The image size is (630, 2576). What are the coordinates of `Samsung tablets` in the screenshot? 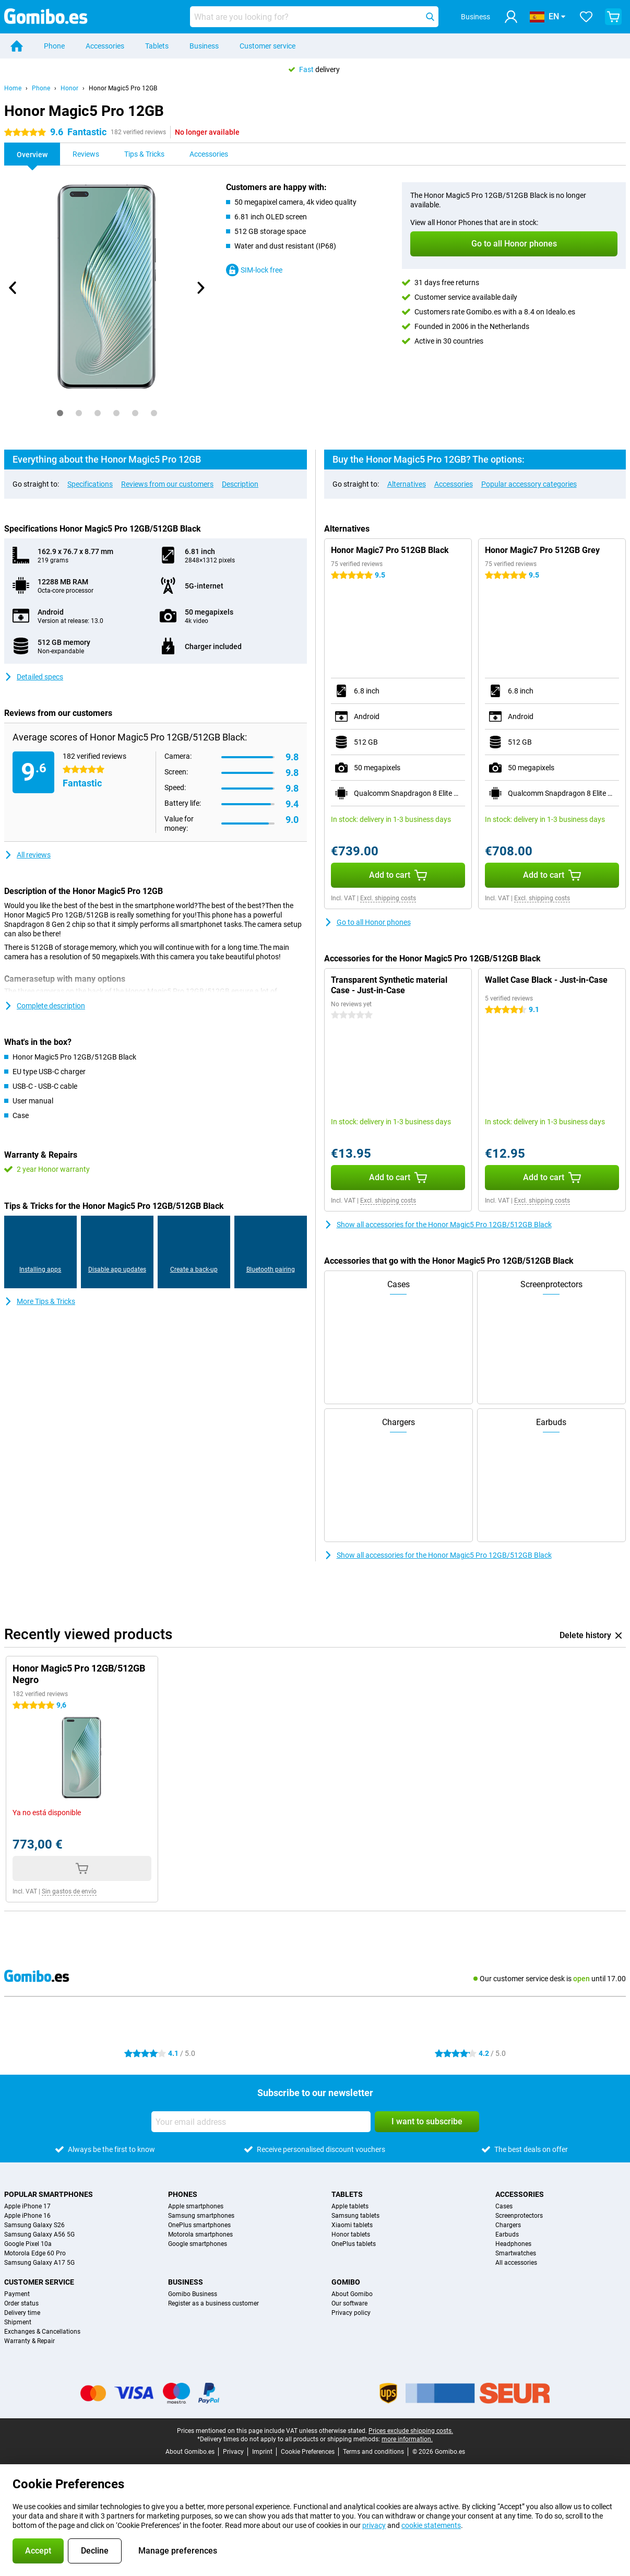 It's located at (355, 2215).